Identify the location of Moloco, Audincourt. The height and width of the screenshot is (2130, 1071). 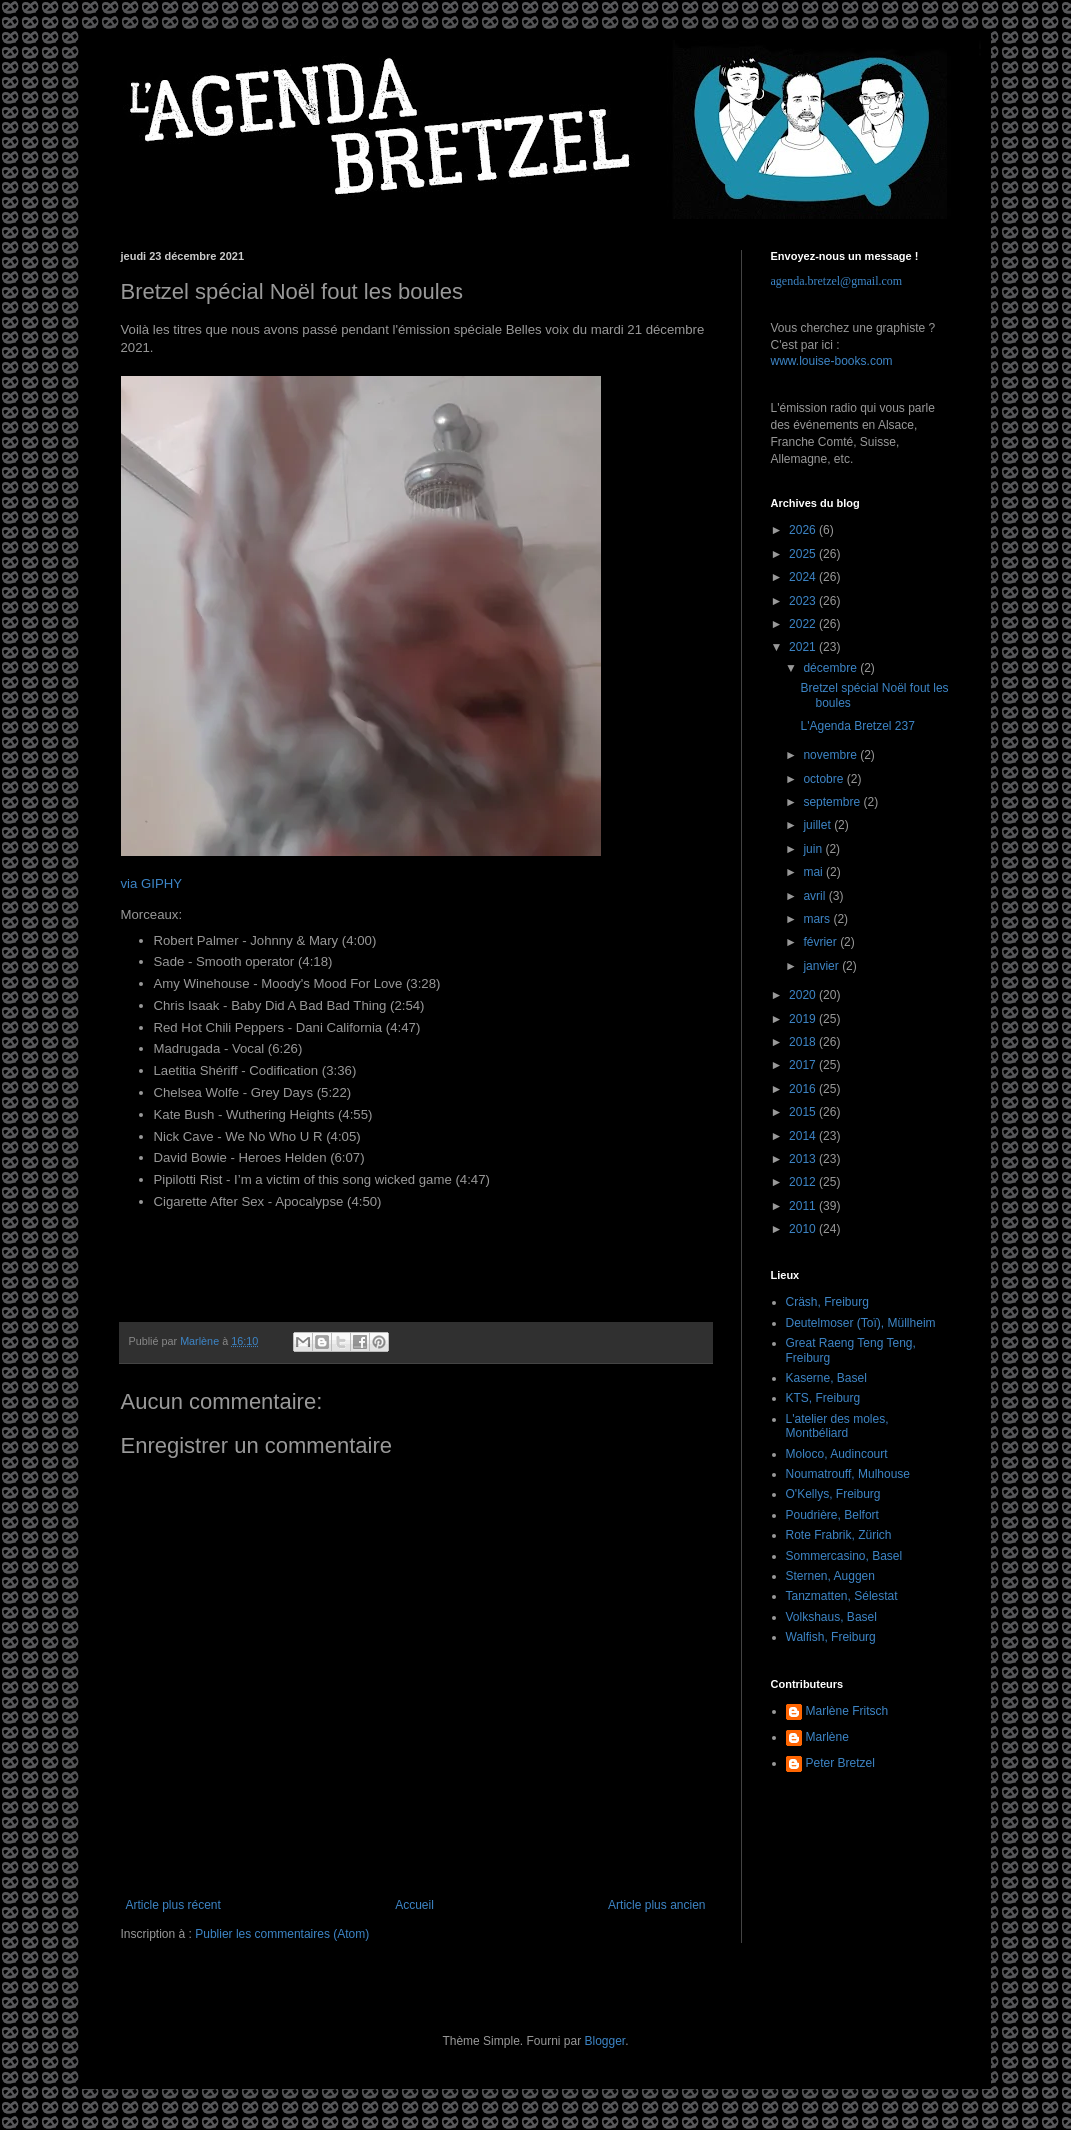
(837, 1454).